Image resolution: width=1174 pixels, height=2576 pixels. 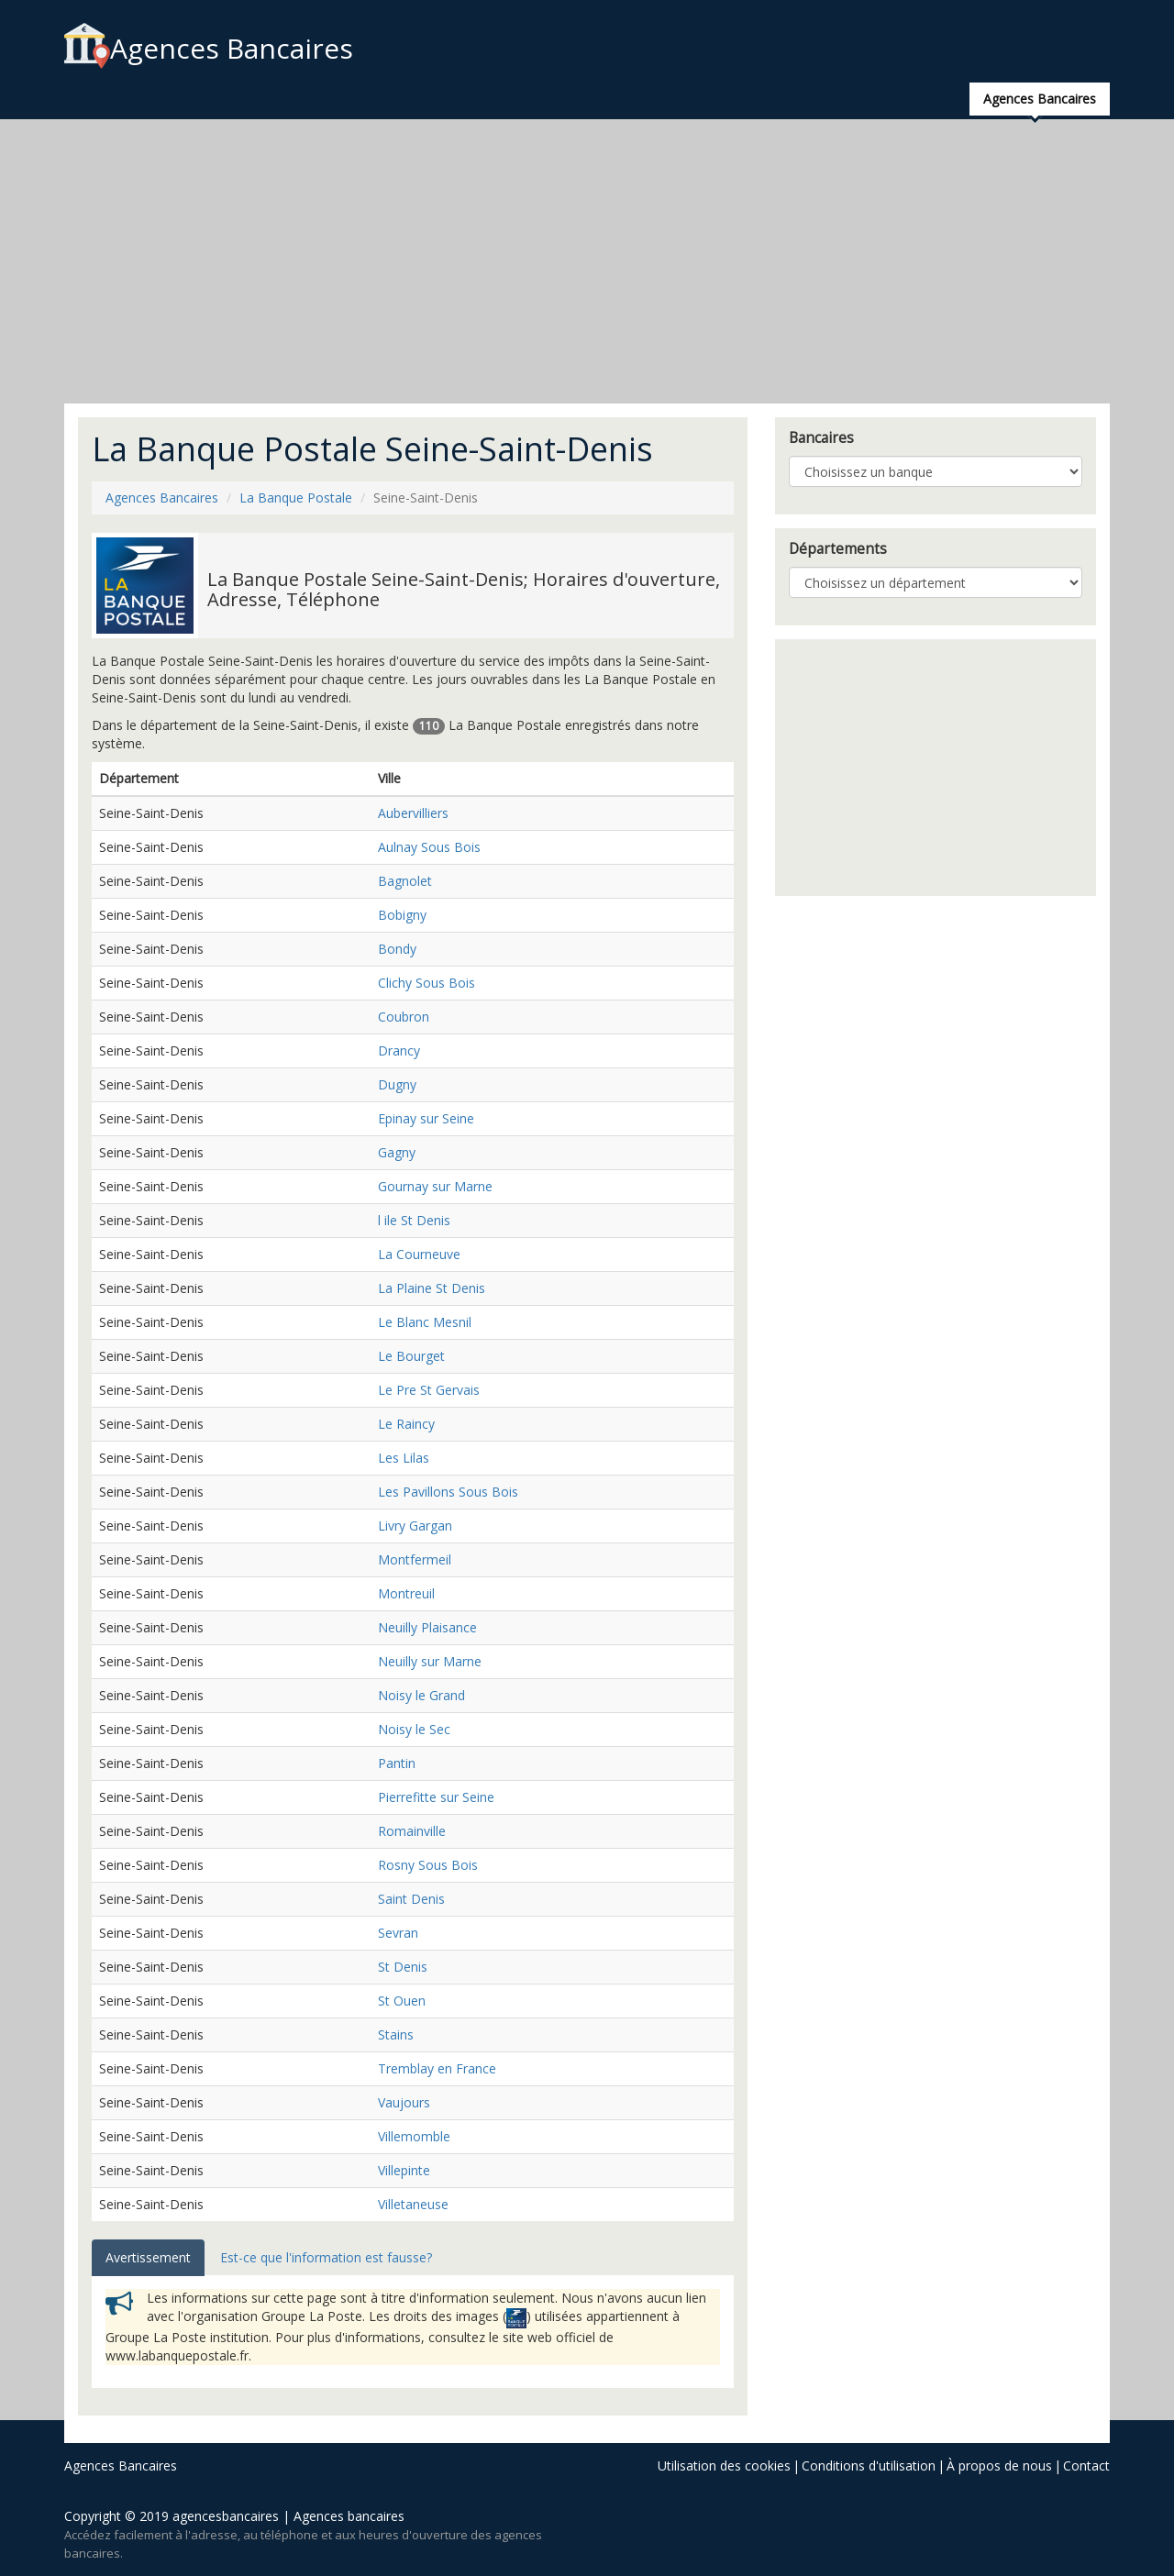 I want to click on Villemomble, so click(x=414, y=2136).